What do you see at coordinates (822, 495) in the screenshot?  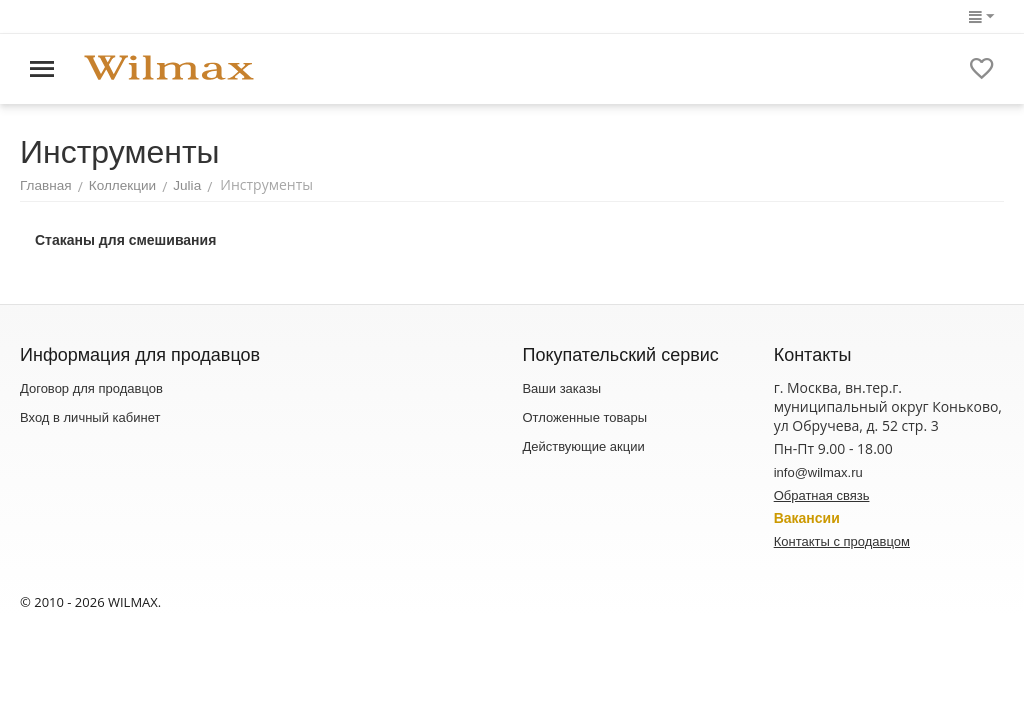 I see `Обратная связь` at bounding box center [822, 495].